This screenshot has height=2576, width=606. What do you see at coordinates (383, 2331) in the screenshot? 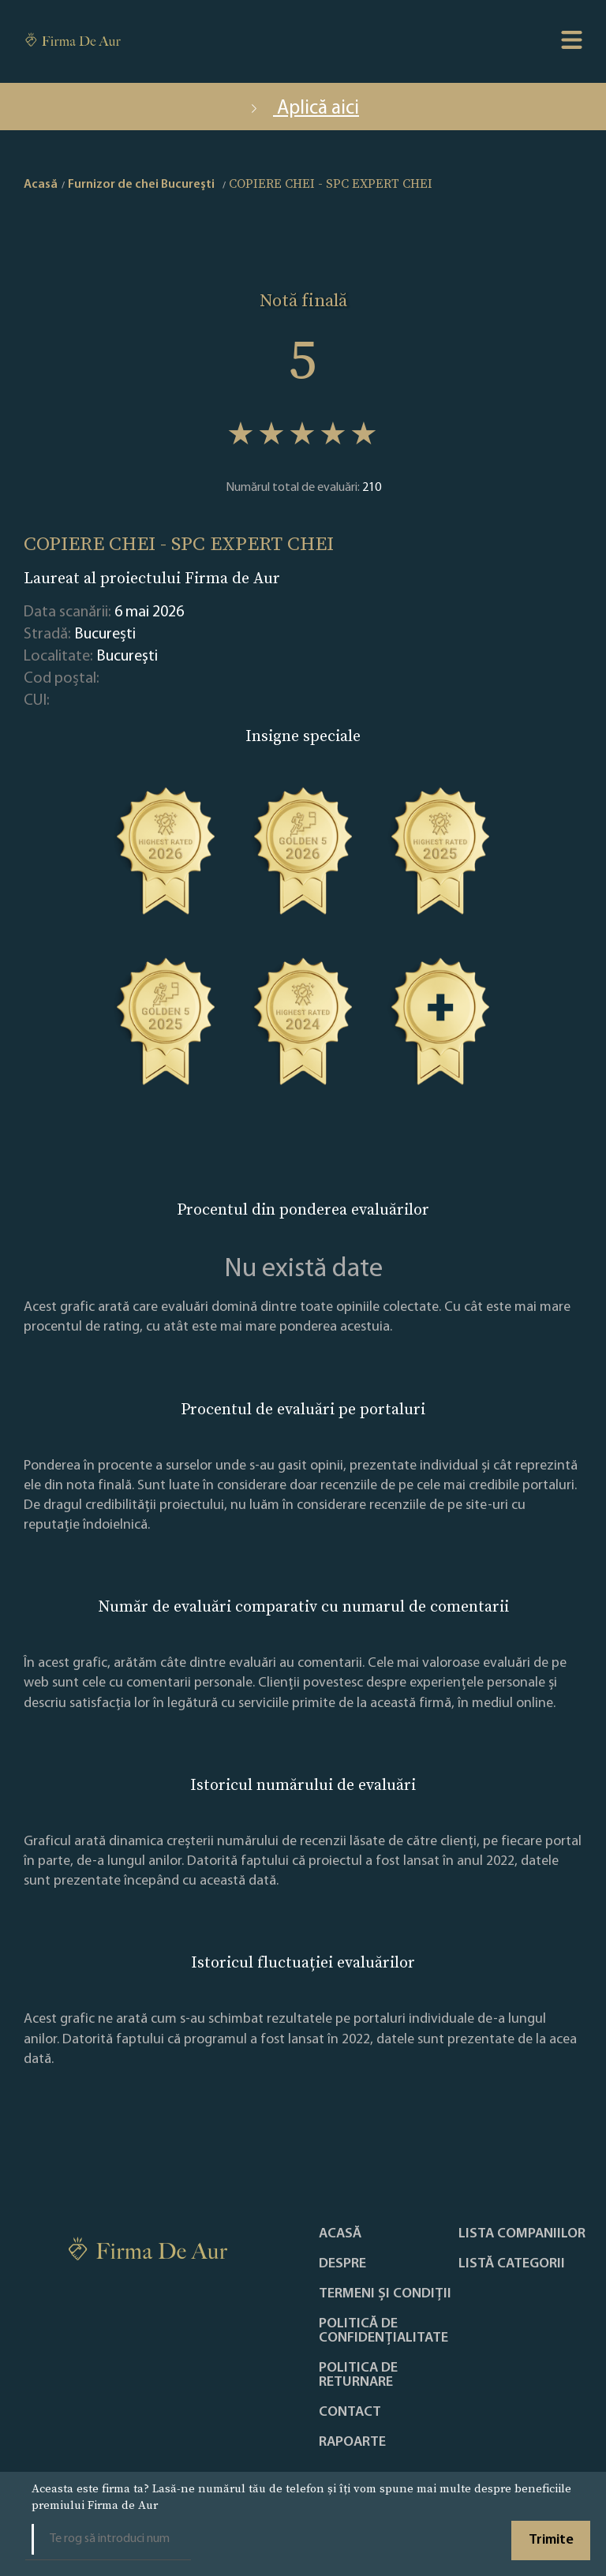
I see `Politică de confidențialitate` at bounding box center [383, 2331].